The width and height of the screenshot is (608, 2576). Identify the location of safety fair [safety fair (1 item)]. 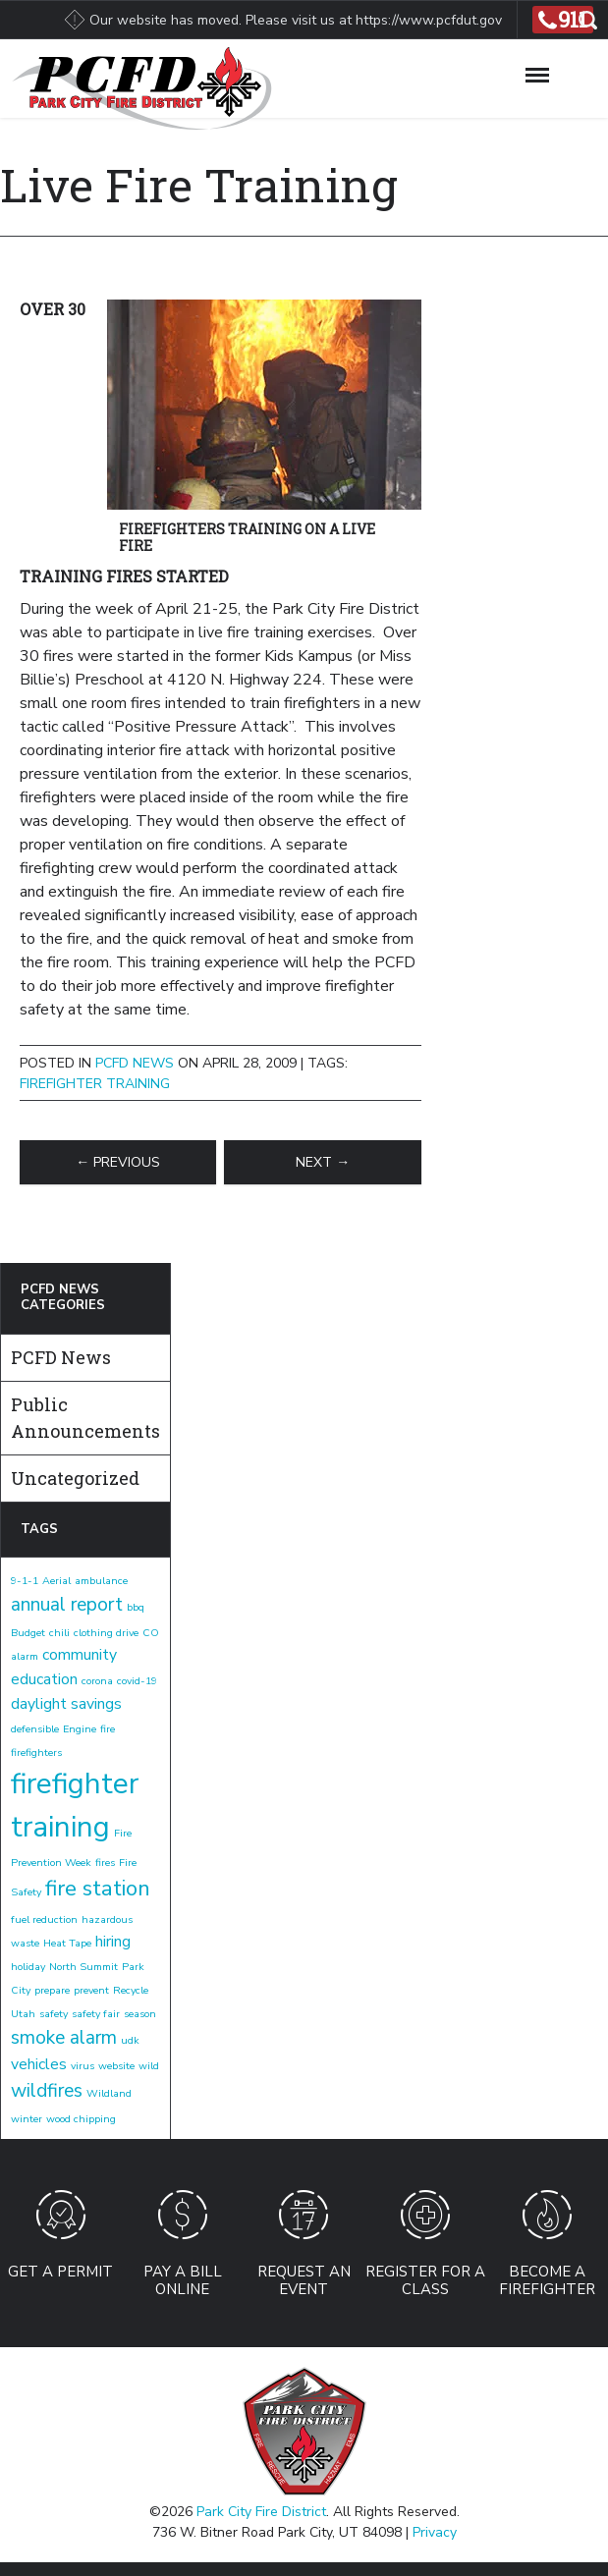
(96, 2013).